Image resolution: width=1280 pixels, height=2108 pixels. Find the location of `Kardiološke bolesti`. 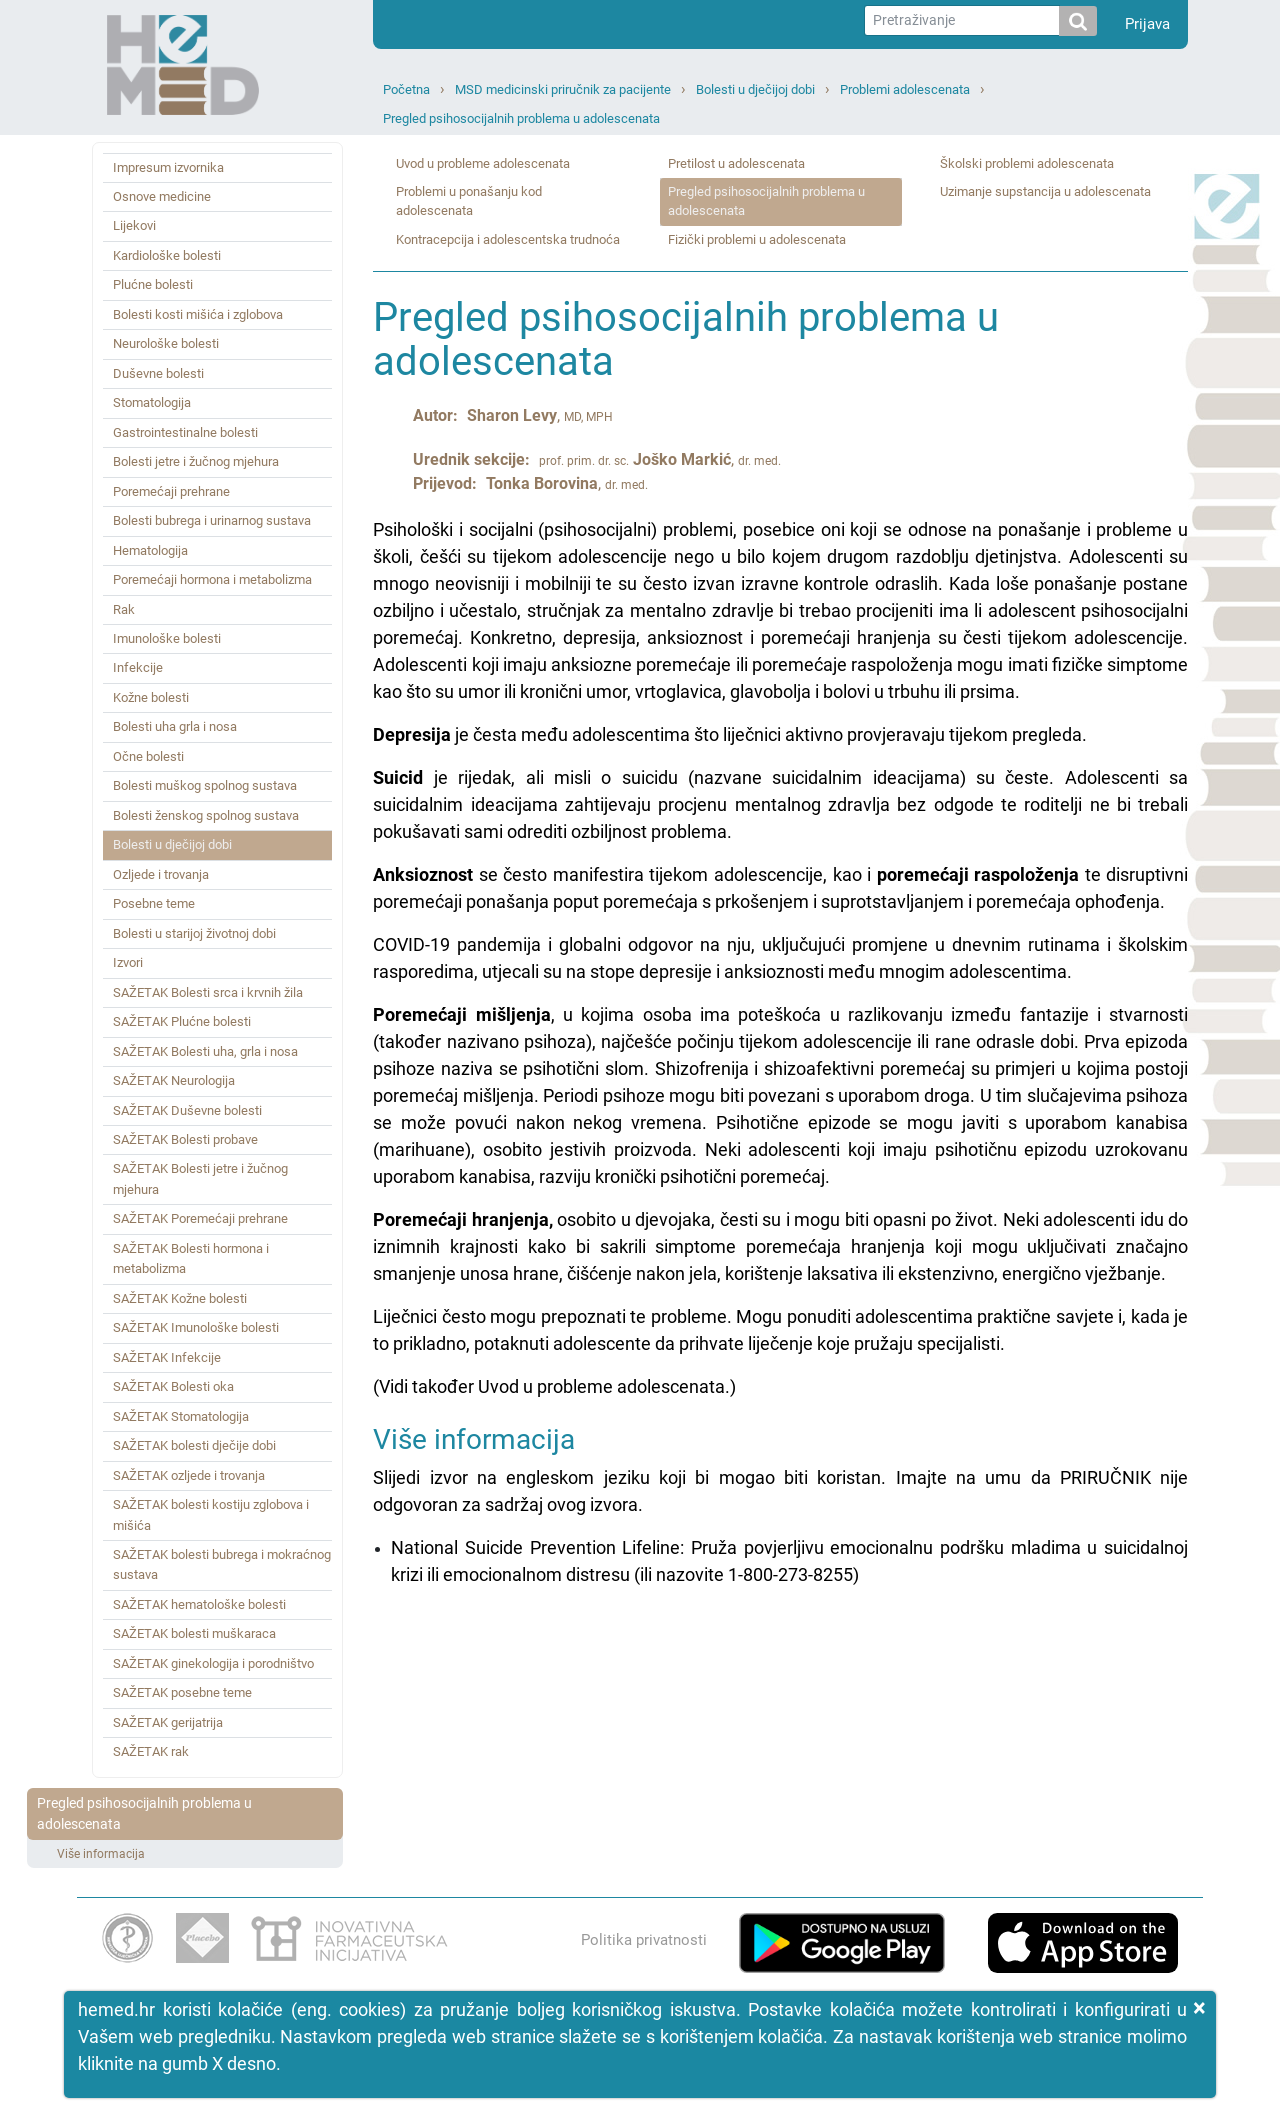

Kardiološke bolesti is located at coordinates (167, 255).